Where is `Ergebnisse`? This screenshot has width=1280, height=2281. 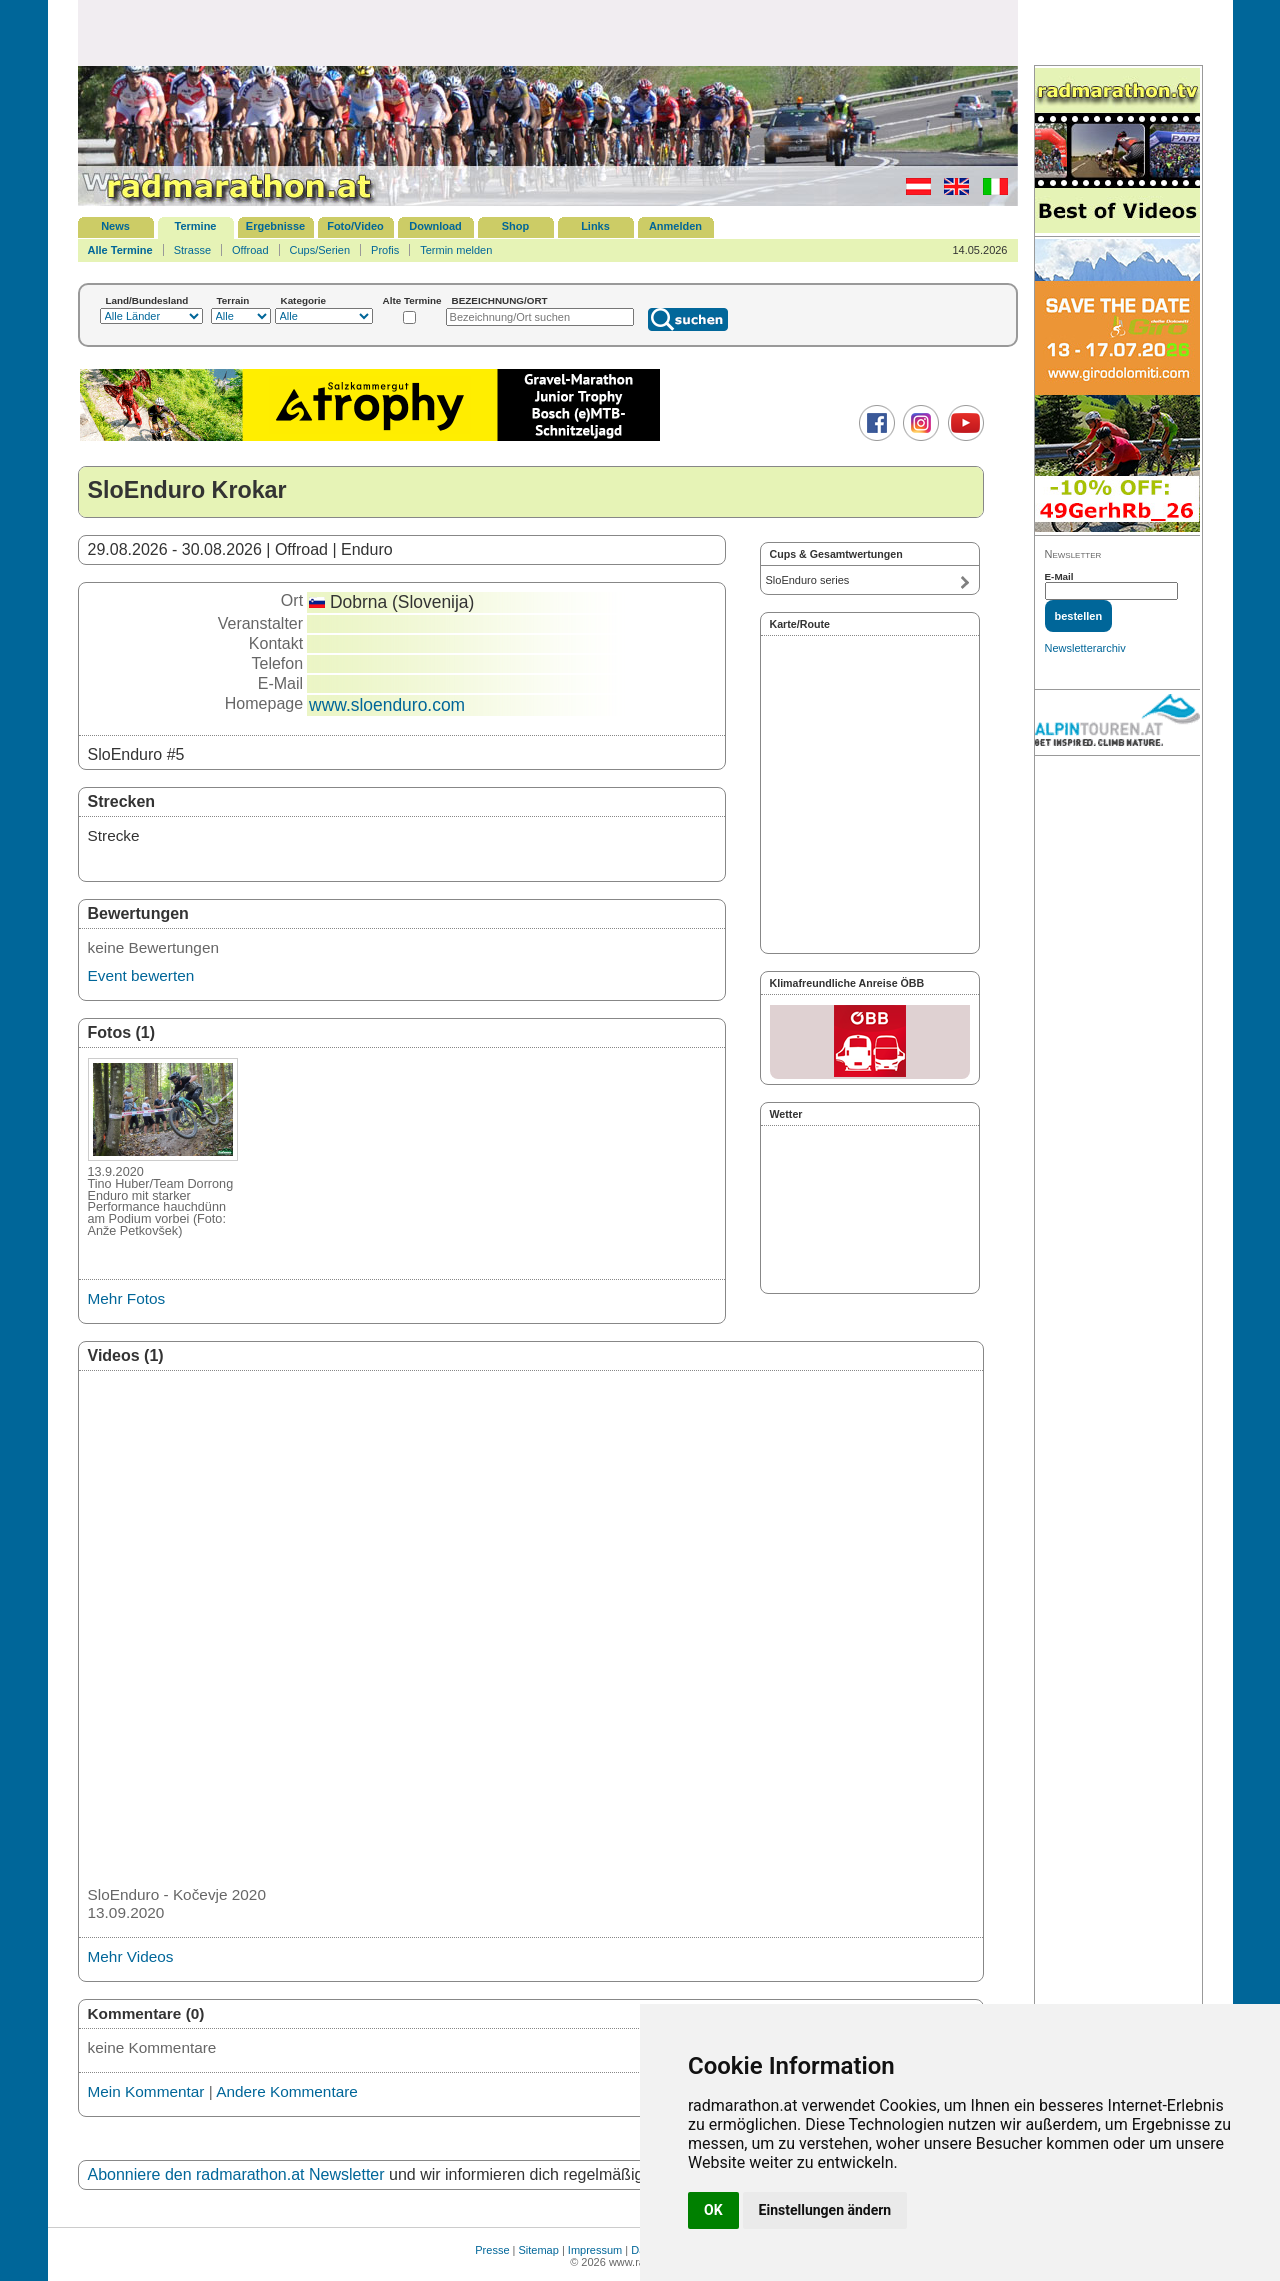
Ergebnisse is located at coordinates (275, 226).